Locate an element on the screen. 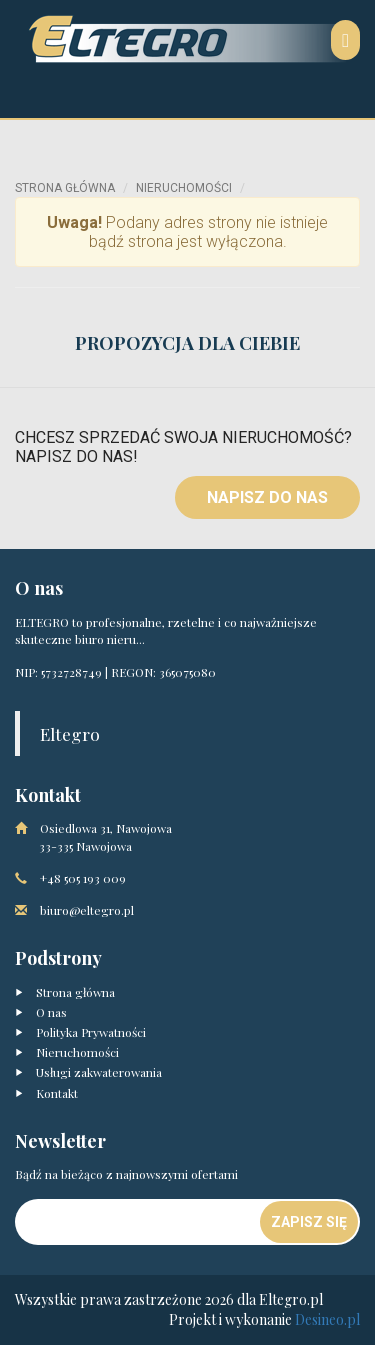  [Newsletter] is located at coordinates (138, 1222).